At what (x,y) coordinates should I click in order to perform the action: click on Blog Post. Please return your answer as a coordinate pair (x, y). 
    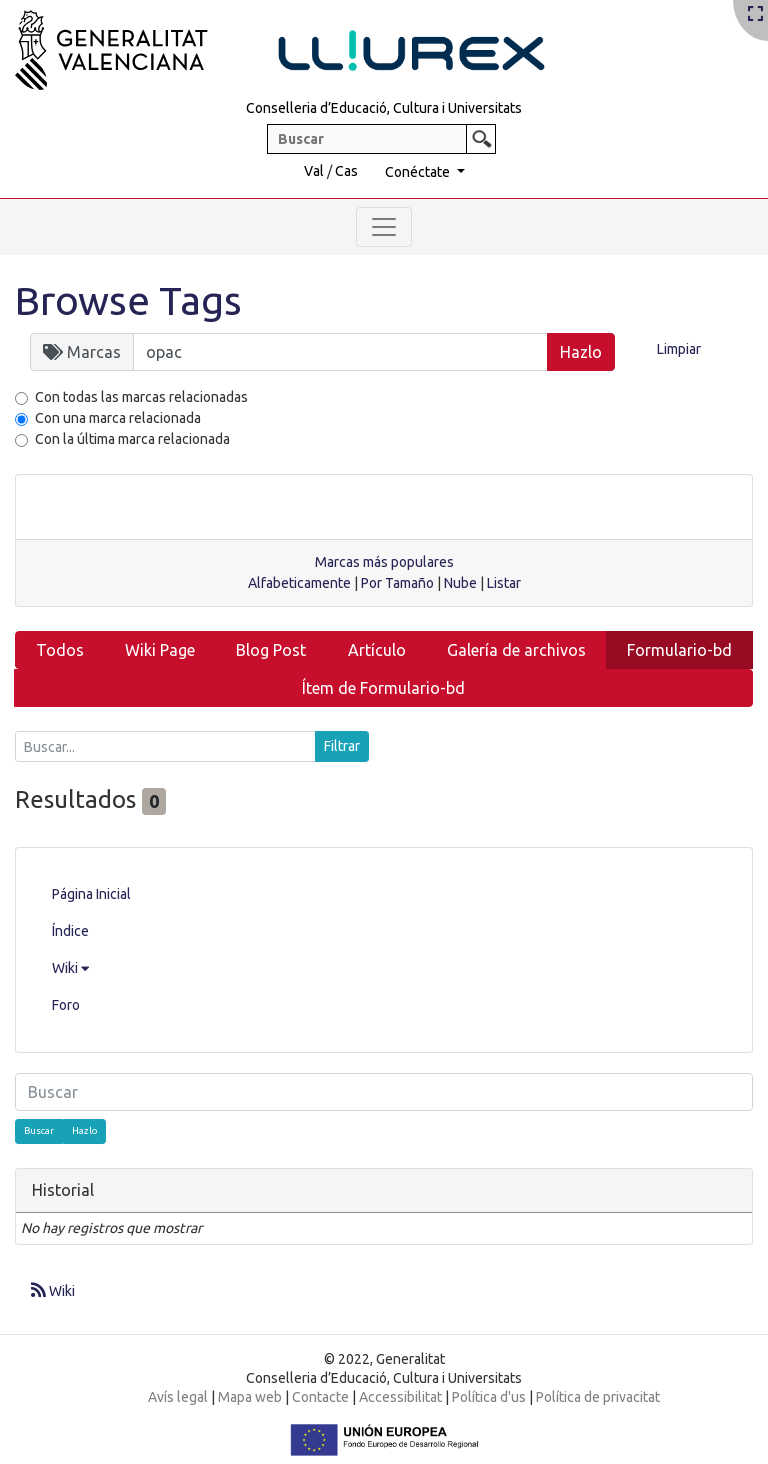
    Looking at the image, I should click on (271, 650).